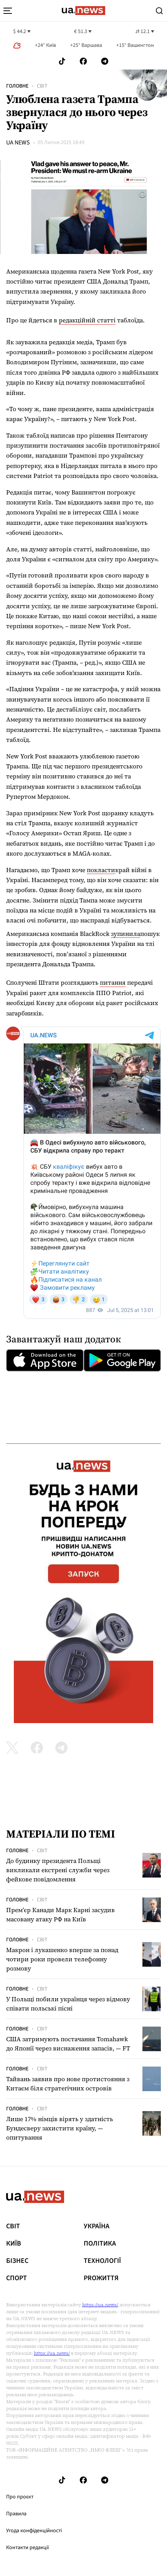 This screenshot has height=2576, width=167. Describe the element at coordinates (159, 10) in the screenshot. I see `[Search]` at that location.